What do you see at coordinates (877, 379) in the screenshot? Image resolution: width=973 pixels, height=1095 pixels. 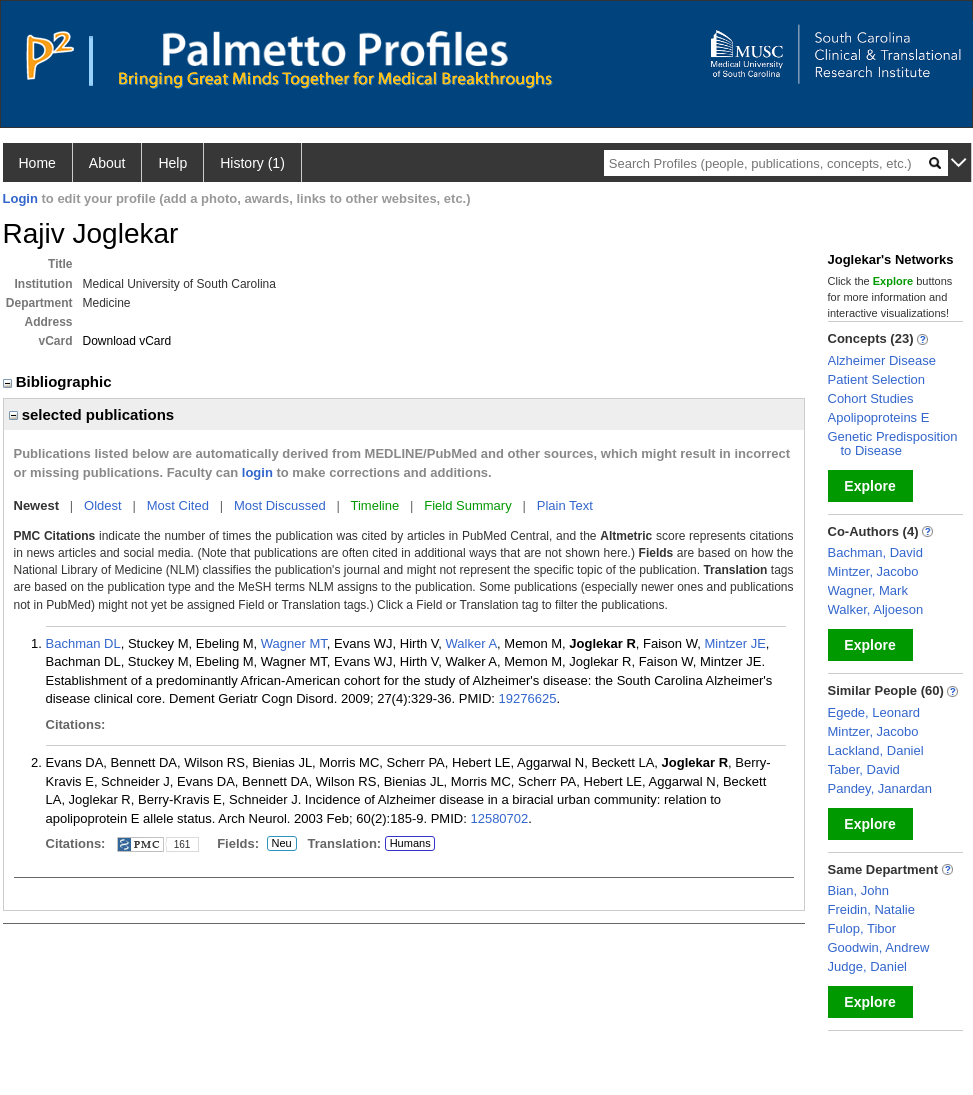 I see `Patient Selection` at bounding box center [877, 379].